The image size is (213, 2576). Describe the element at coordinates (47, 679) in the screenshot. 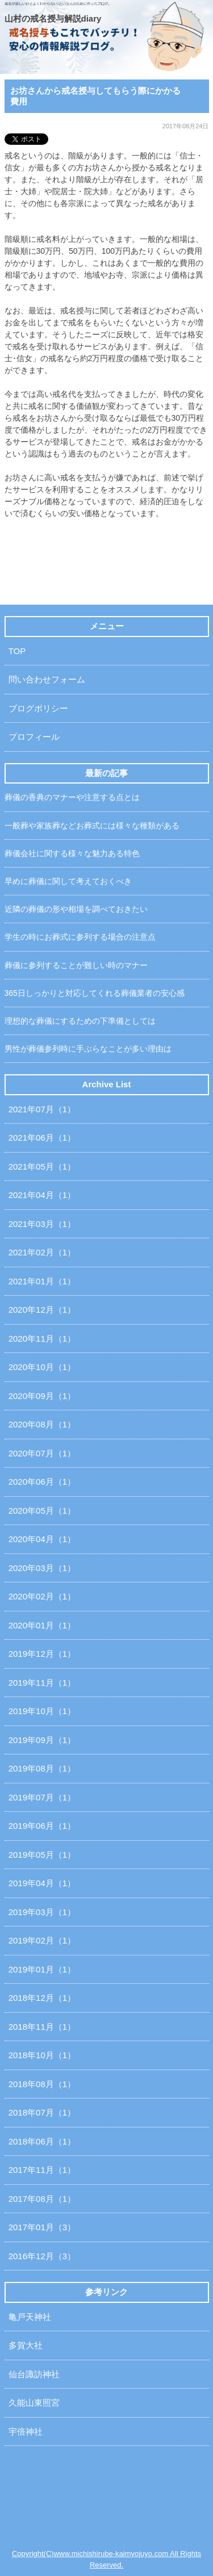

I see `問い合わせフォーム` at that location.